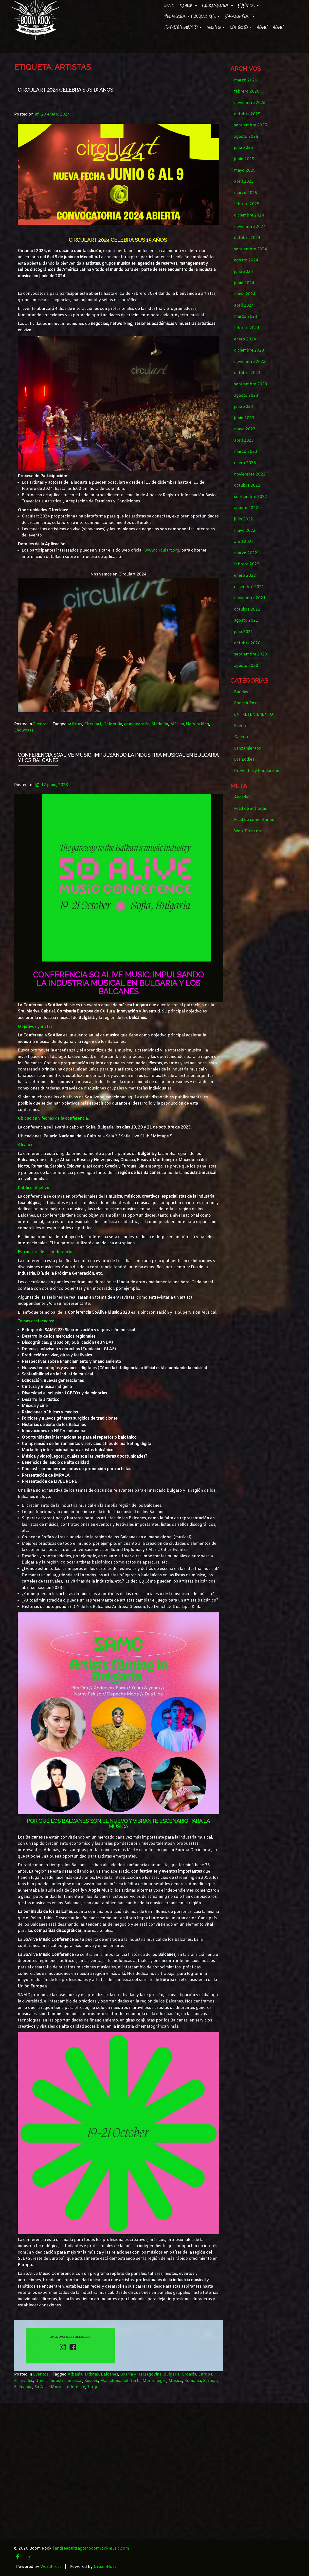 The width and height of the screenshot is (309, 2576). Describe the element at coordinates (250, 598) in the screenshot. I see `noviembre 2021` at that location.